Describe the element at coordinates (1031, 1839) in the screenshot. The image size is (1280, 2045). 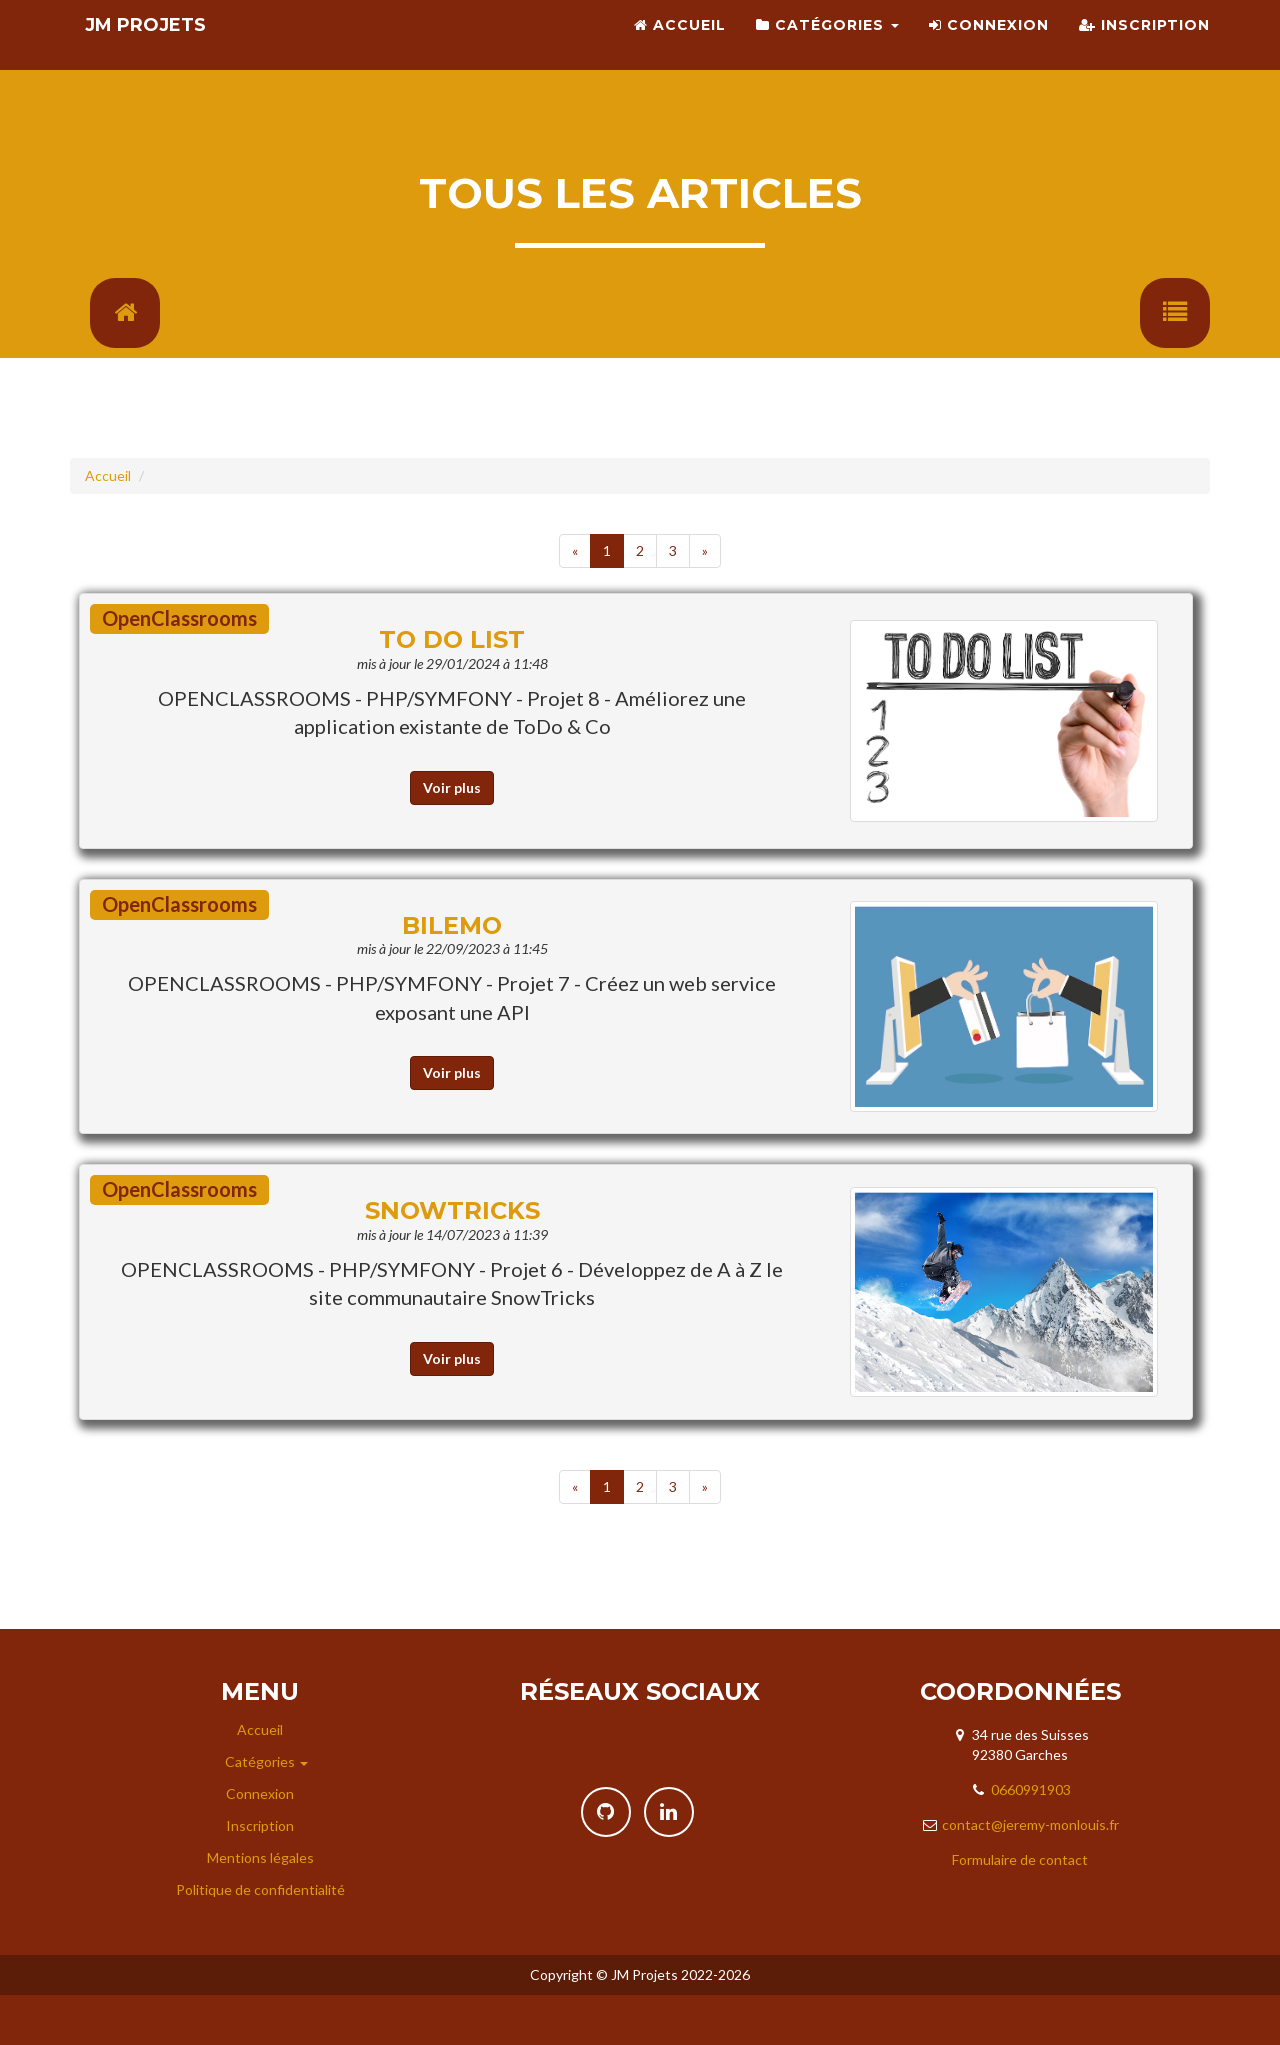
I see `0660991903` at that location.